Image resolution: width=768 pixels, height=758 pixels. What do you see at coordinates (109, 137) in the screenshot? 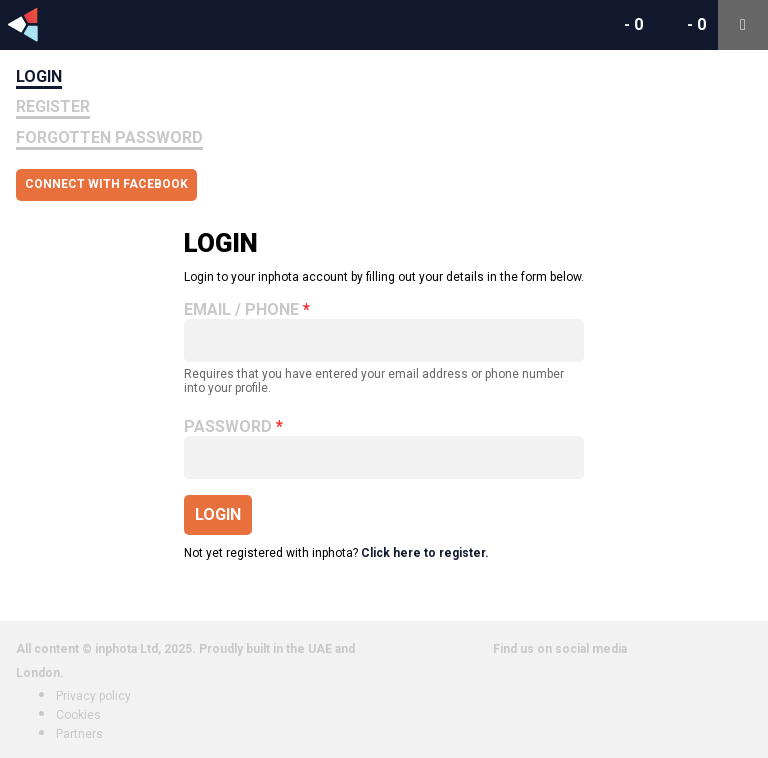
I see `Forgotten Password` at bounding box center [109, 137].